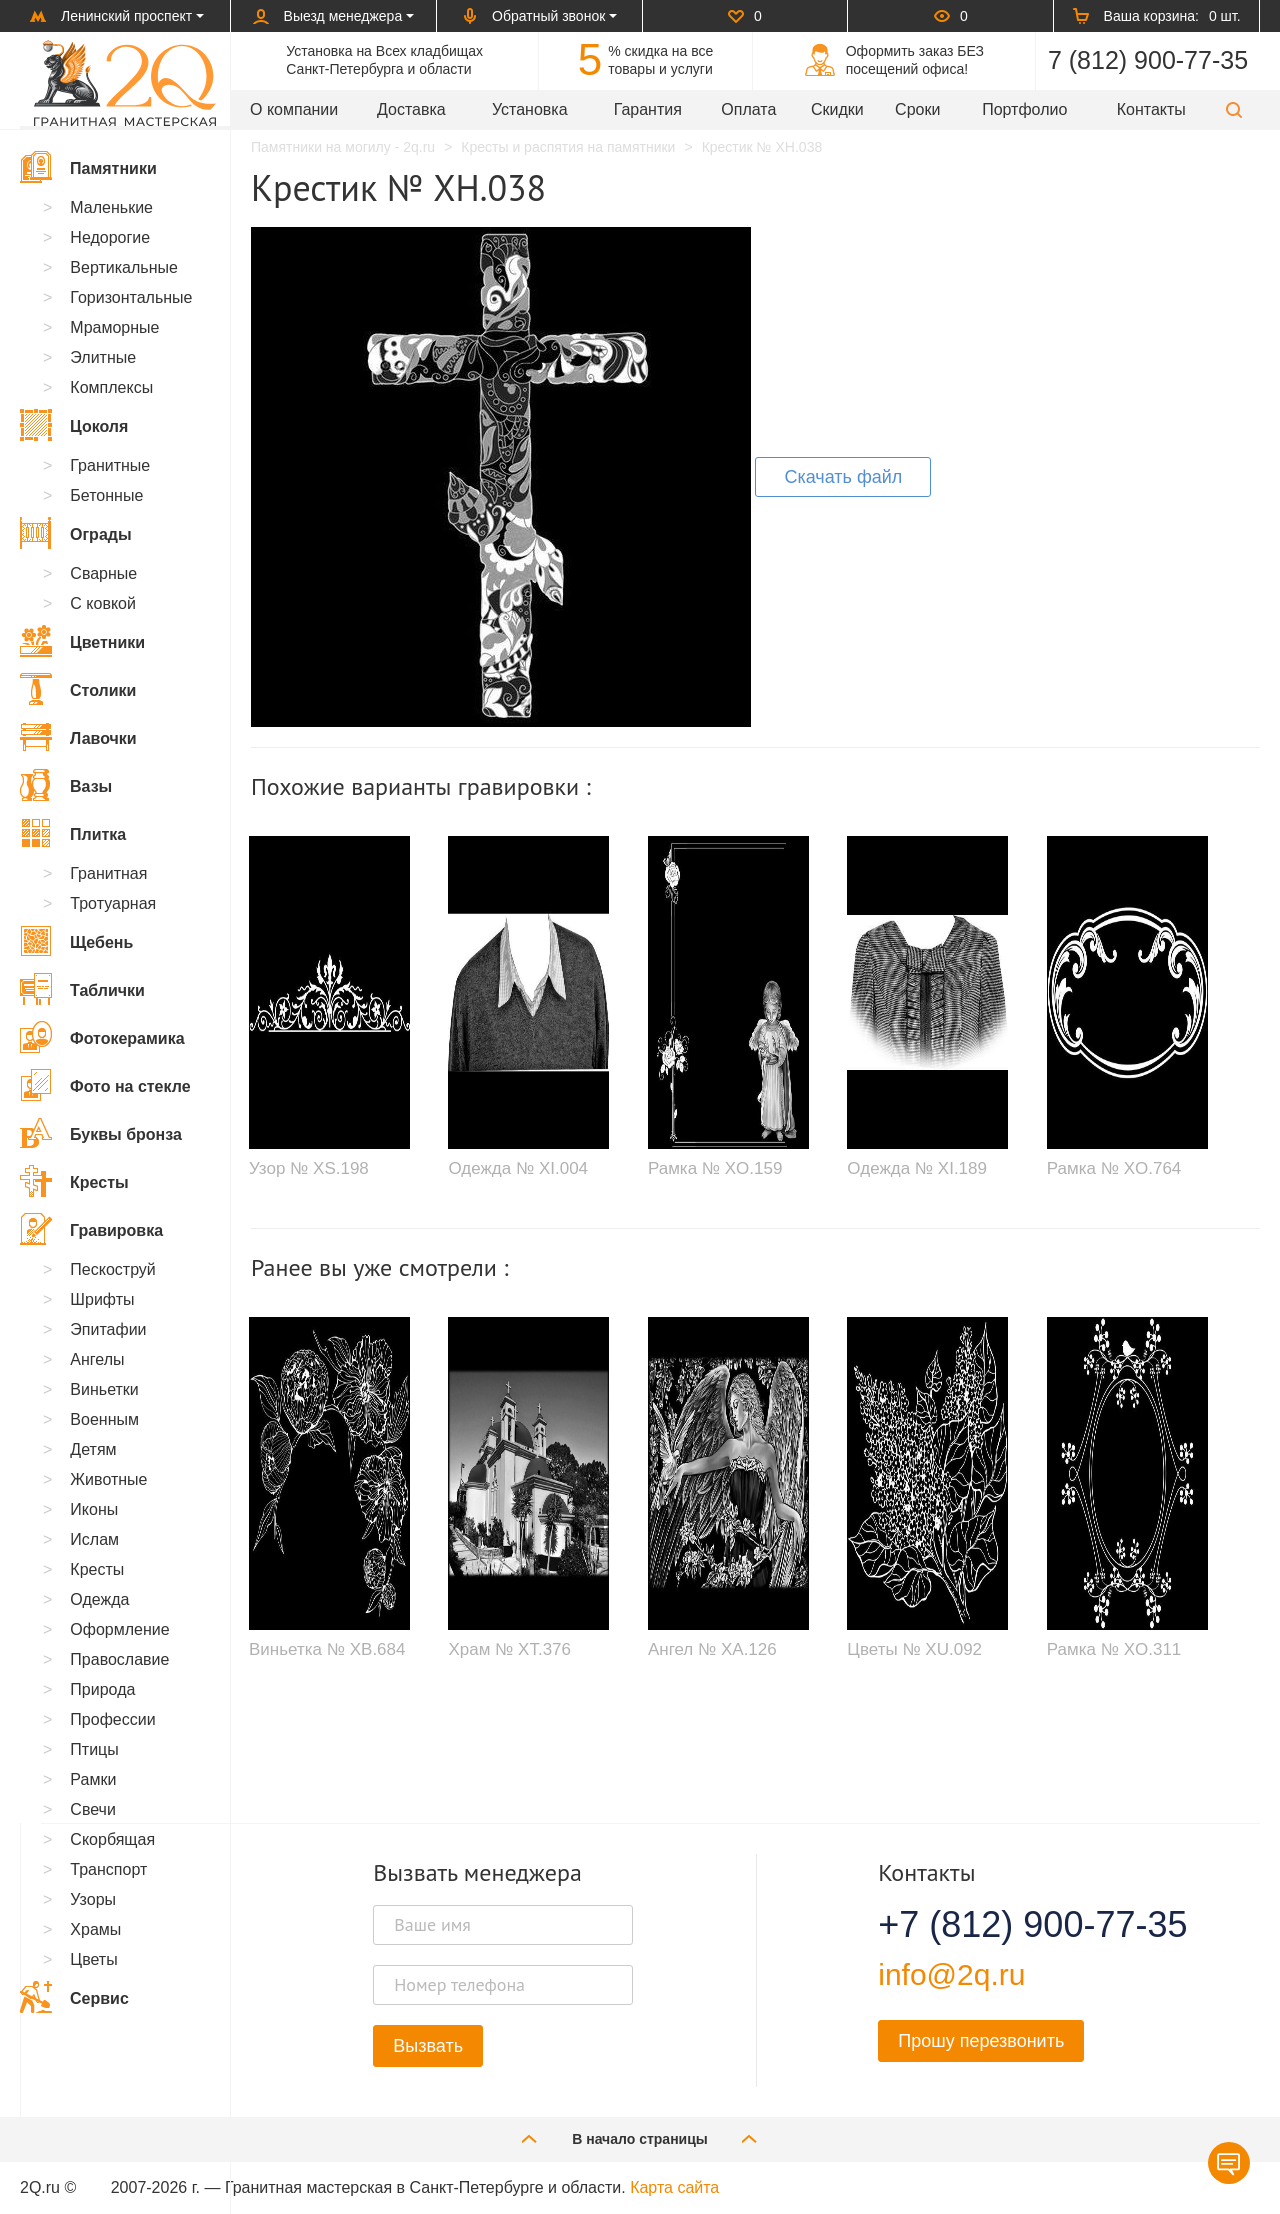 This screenshot has width=1280, height=2214. What do you see at coordinates (113, 903) in the screenshot?
I see `Тротуарная` at bounding box center [113, 903].